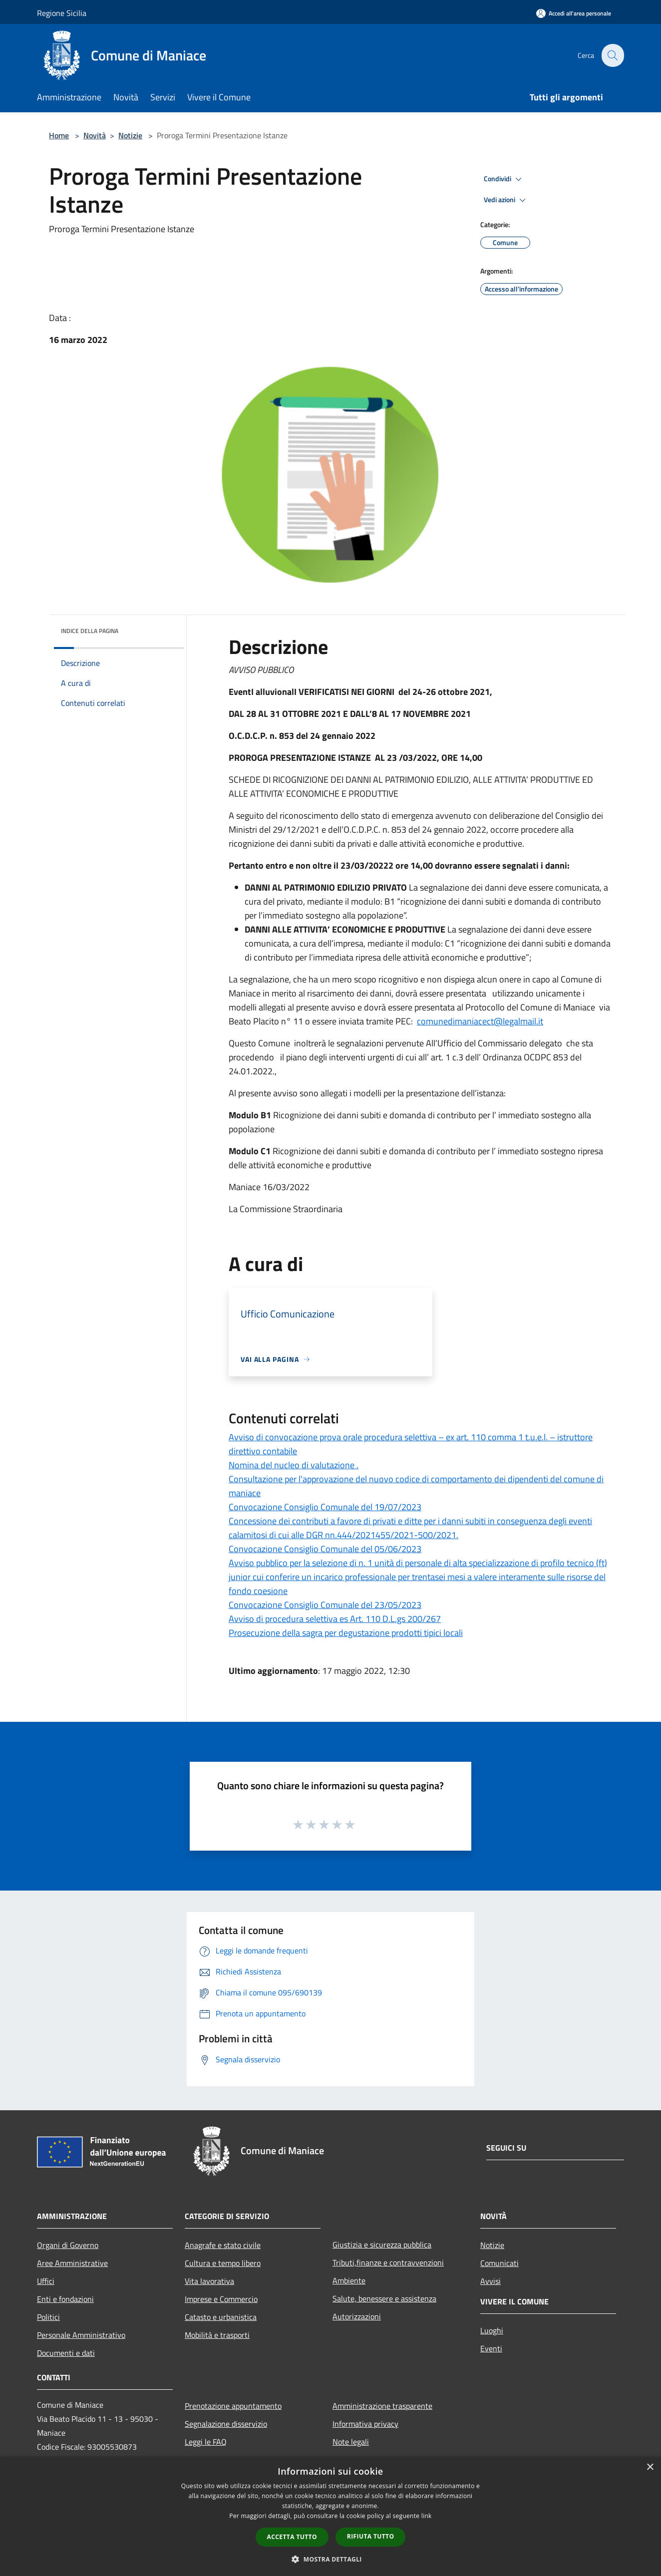 Image resolution: width=661 pixels, height=2576 pixels. What do you see at coordinates (217, 2335) in the screenshot?
I see `Mobilità e trasporti` at bounding box center [217, 2335].